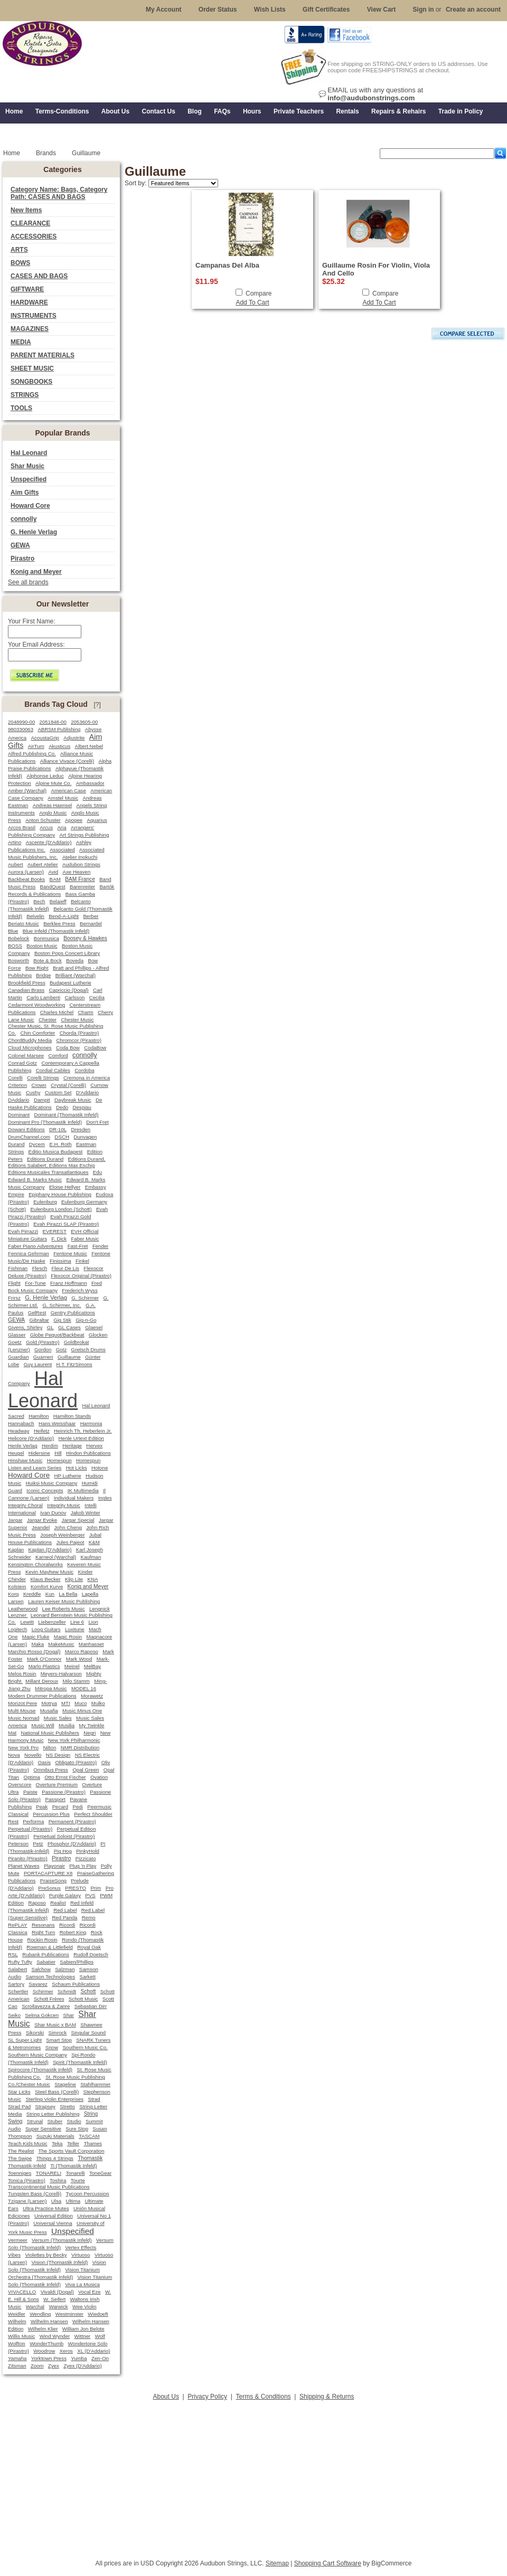 Image resolution: width=507 pixels, height=2576 pixels. Describe the element at coordinates (58, 2032) in the screenshot. I see `Simrock` at that location.